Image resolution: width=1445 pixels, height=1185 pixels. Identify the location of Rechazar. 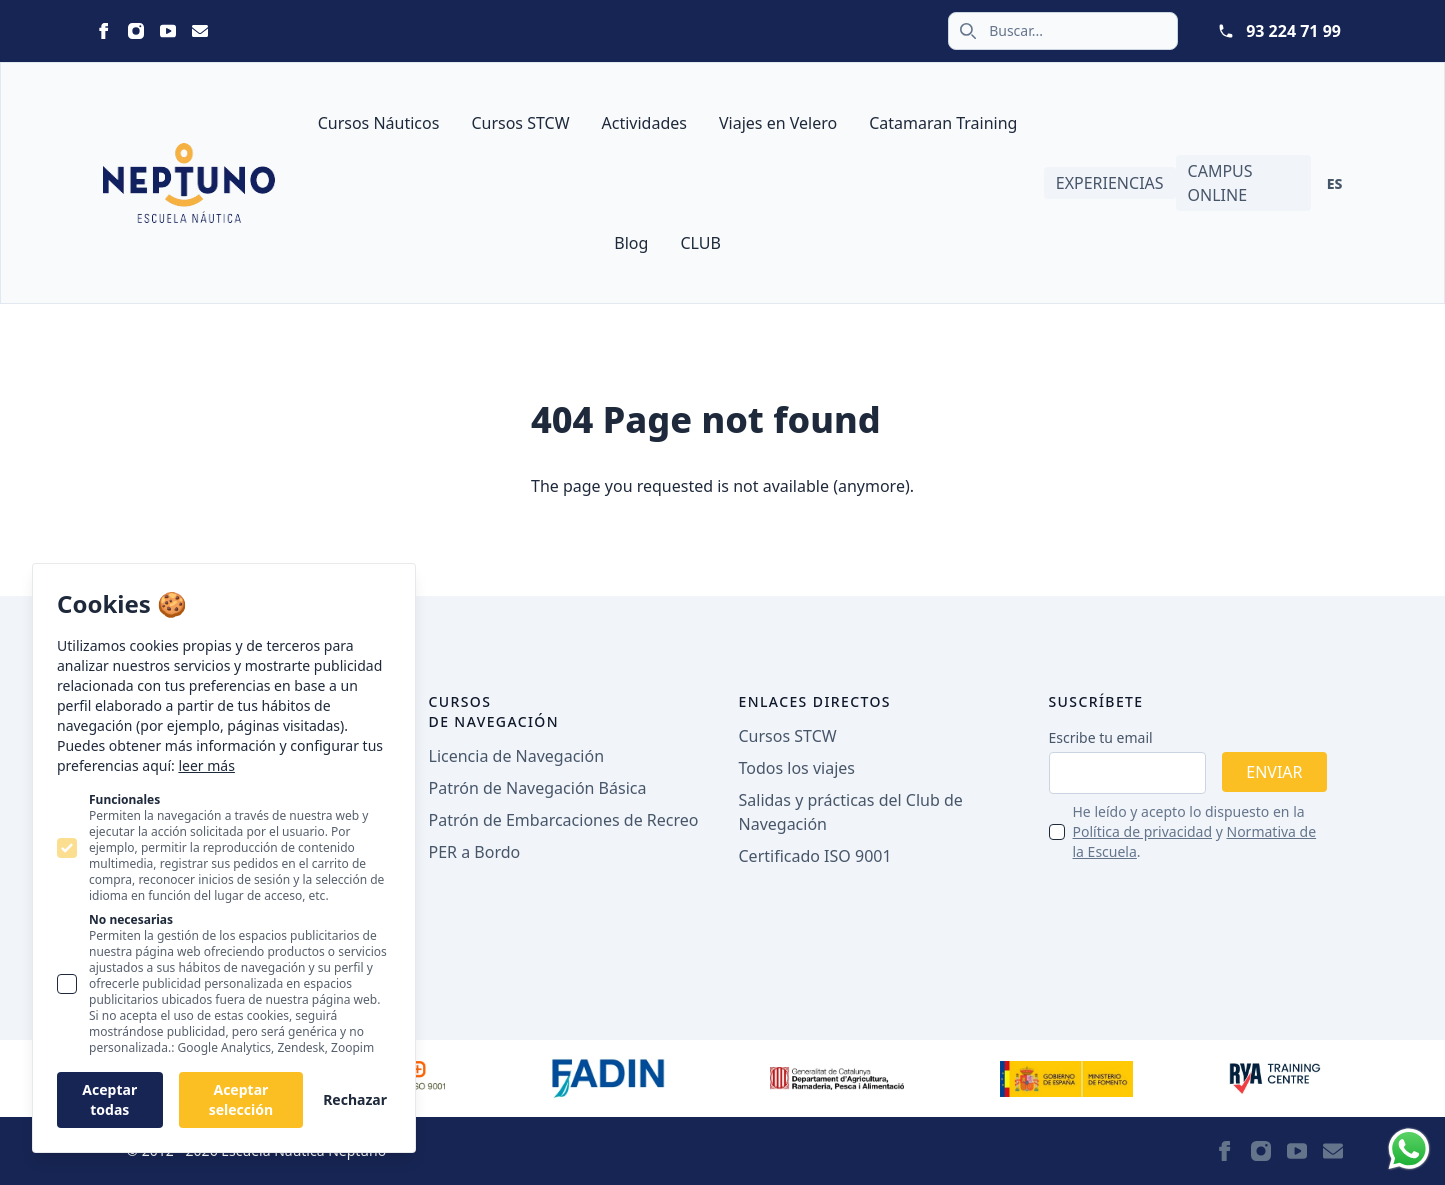
(355, 1099).